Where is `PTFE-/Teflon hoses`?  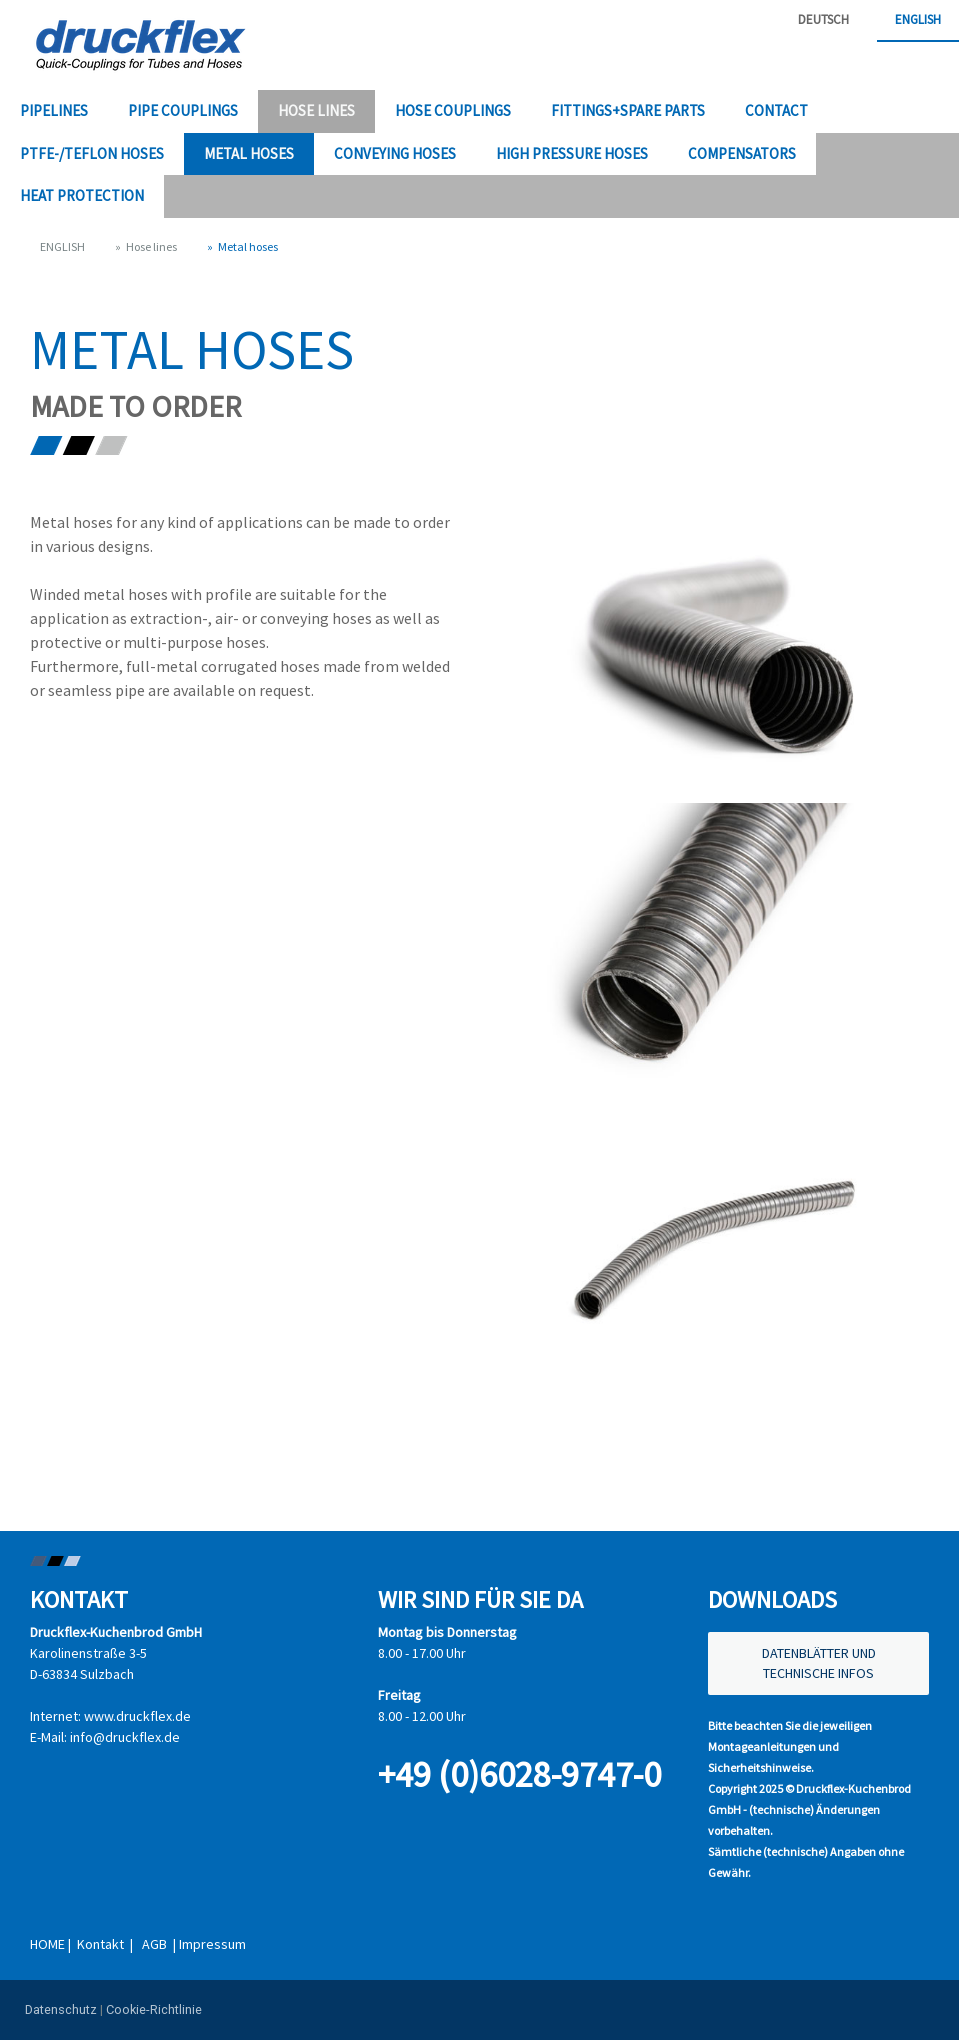 PTFE-/Teflon hoses is located at coordinates (92, 153).